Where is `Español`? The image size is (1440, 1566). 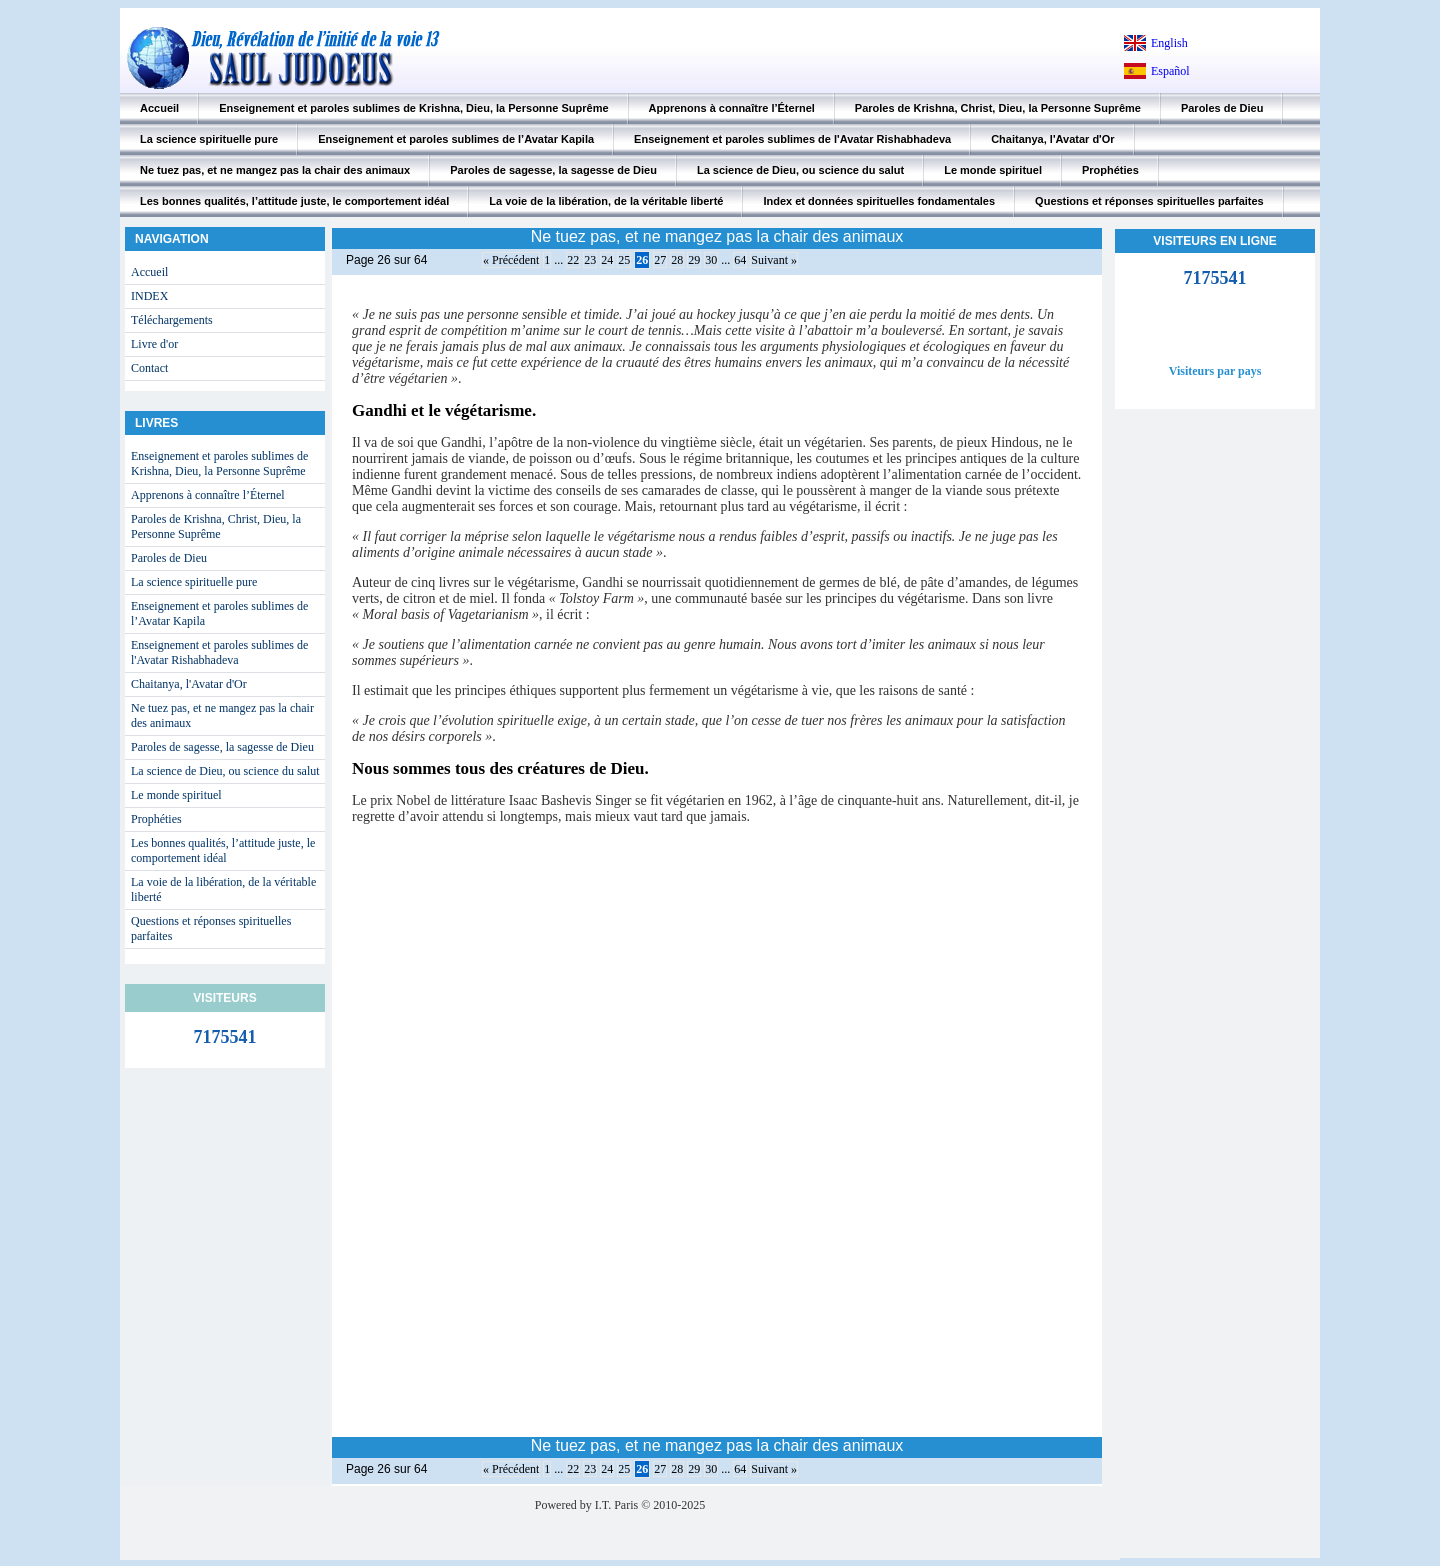 Español is located at coordinates (1170, 71).